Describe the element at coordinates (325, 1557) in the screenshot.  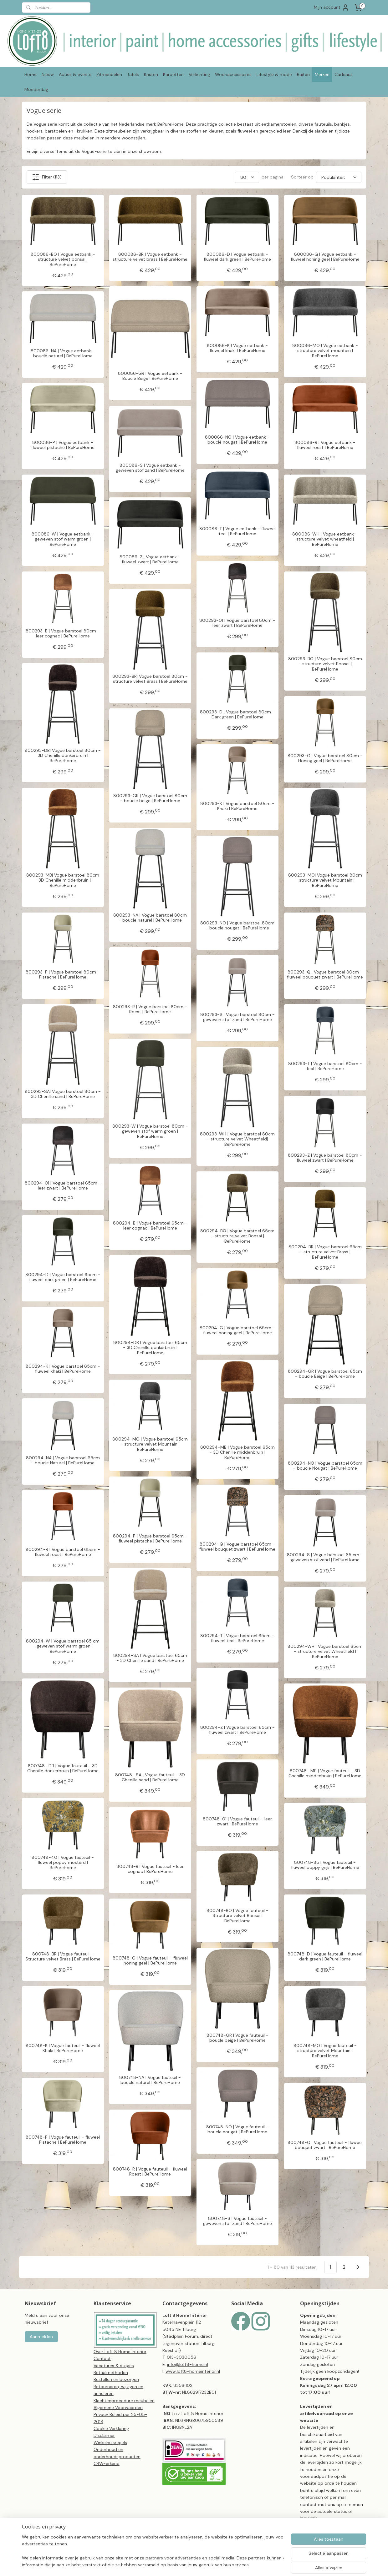
I see `800294-S | Vogue barstoel 65 cm - geweven stof zand | BePureHome` at that location.